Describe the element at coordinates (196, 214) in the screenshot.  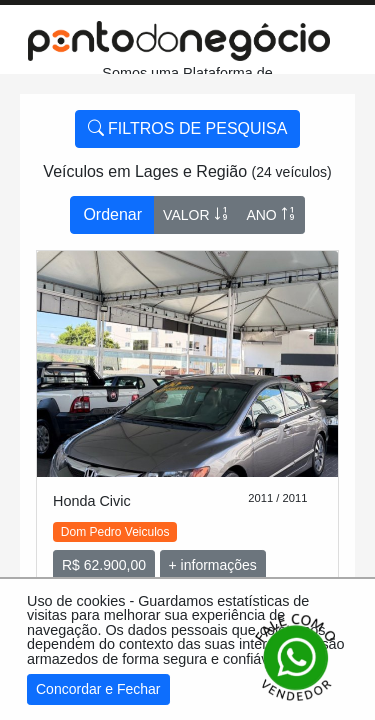
I see `VALOR` at that location.